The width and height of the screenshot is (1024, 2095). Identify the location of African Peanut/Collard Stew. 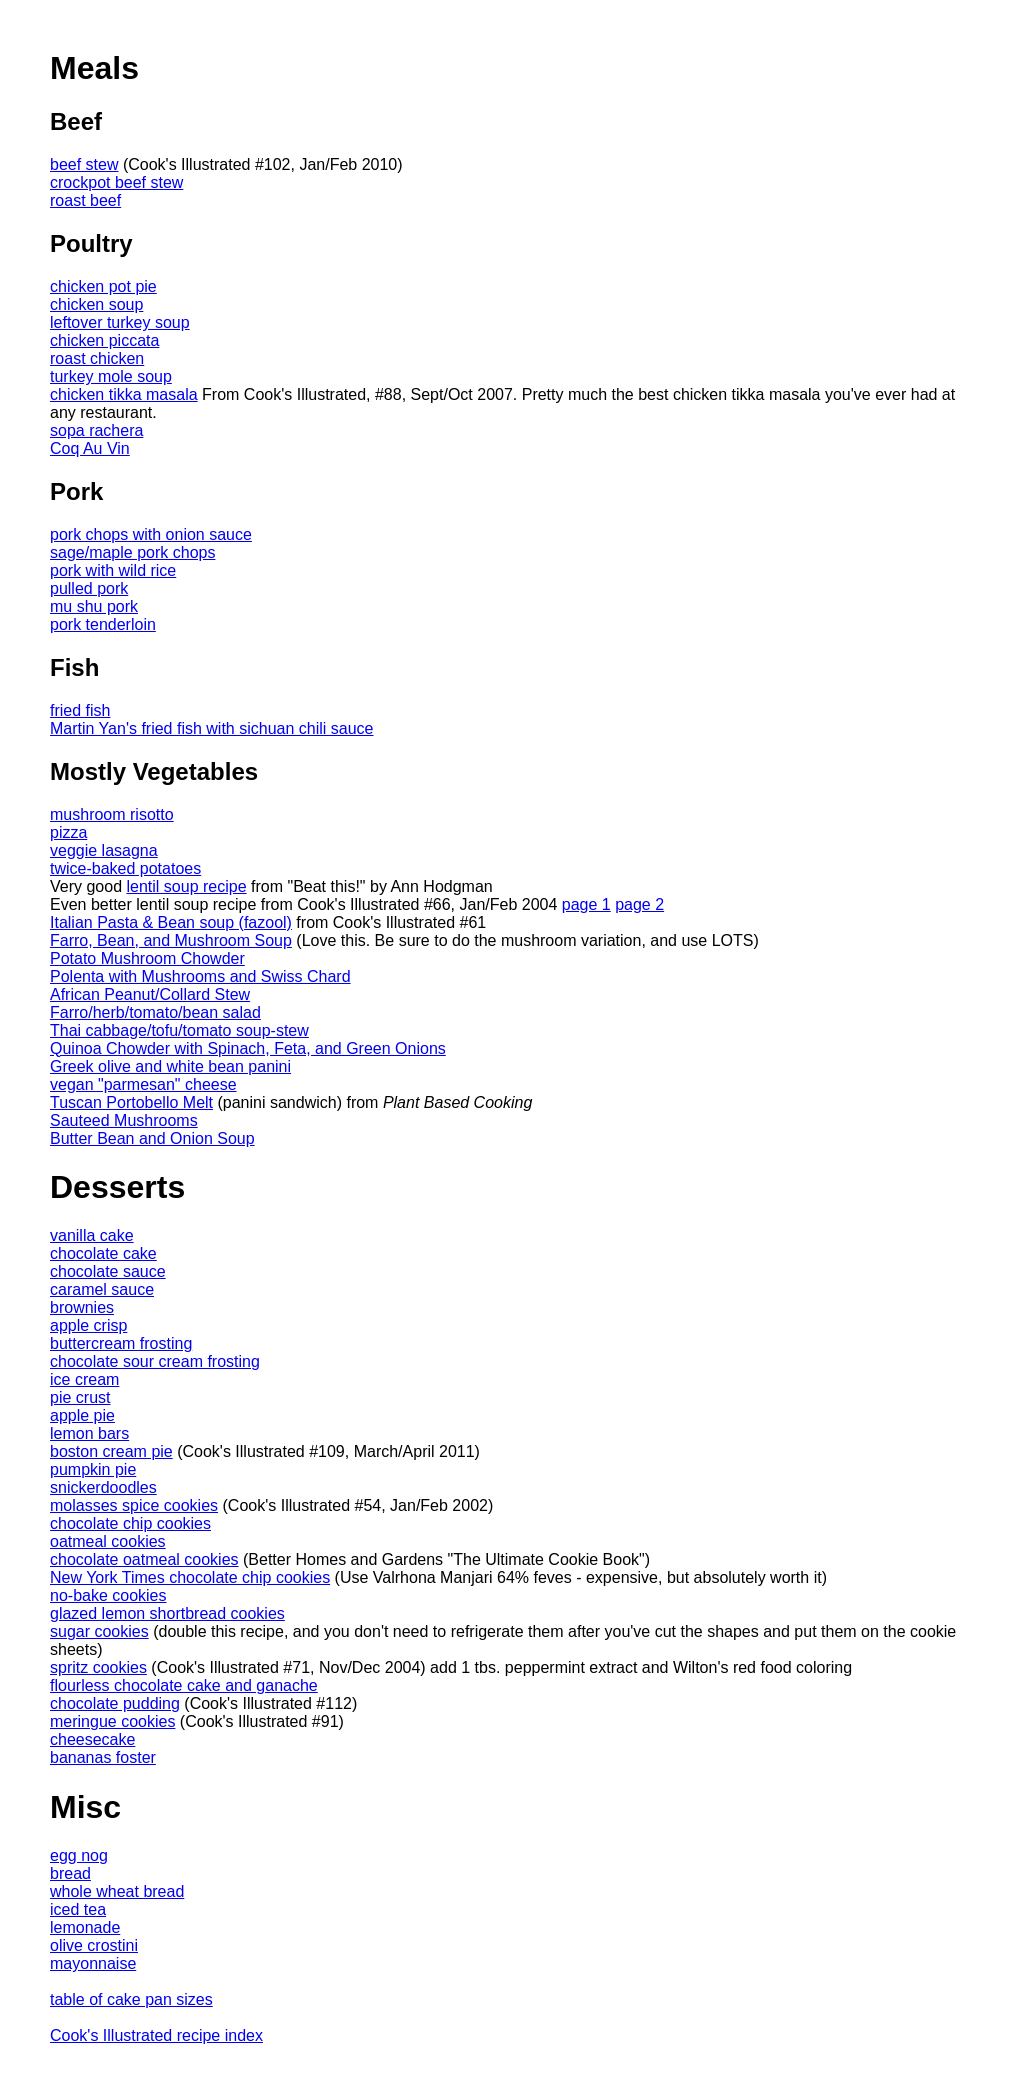
(150, 994).